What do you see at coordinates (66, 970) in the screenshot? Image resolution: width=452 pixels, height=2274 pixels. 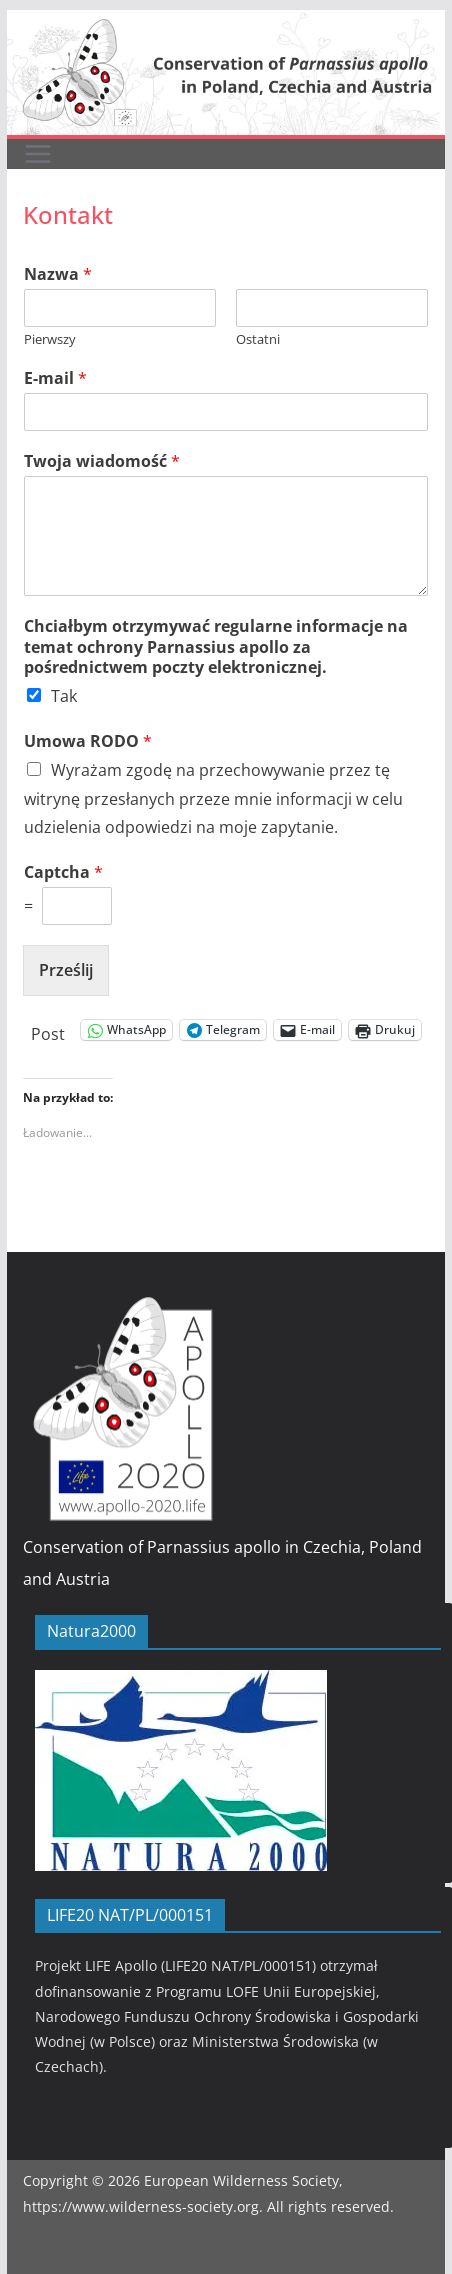 I see `Prześlij` at bounding box center [66, 970].